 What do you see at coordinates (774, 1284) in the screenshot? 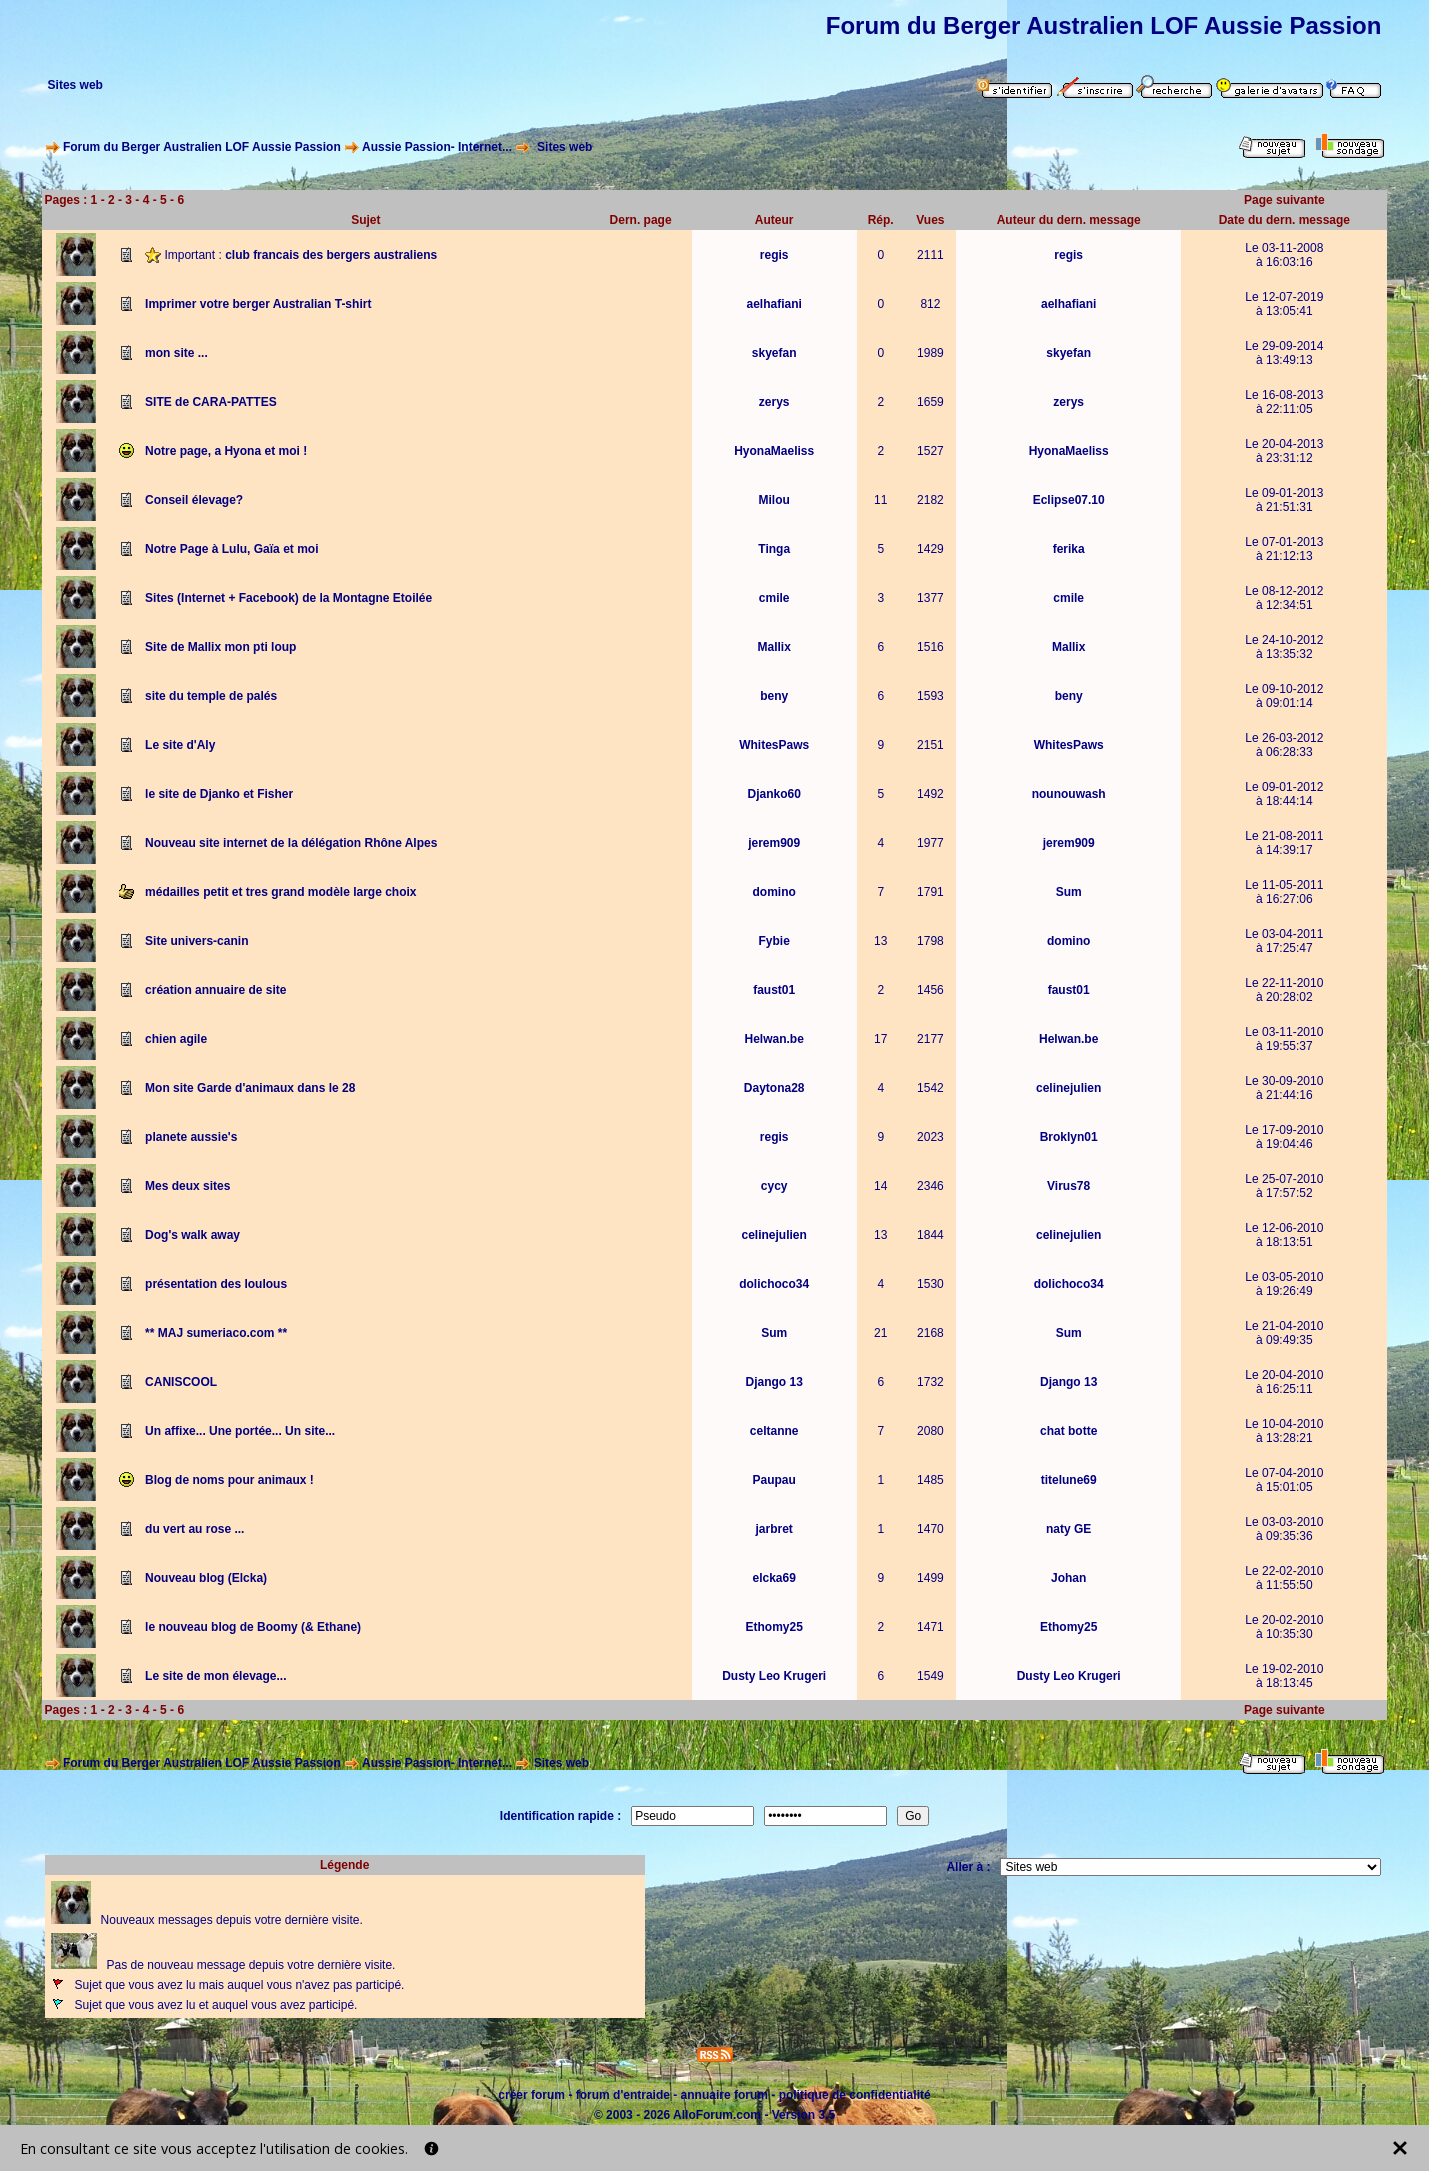
I see `dolichoco34` at bounding box center [774, 1284].